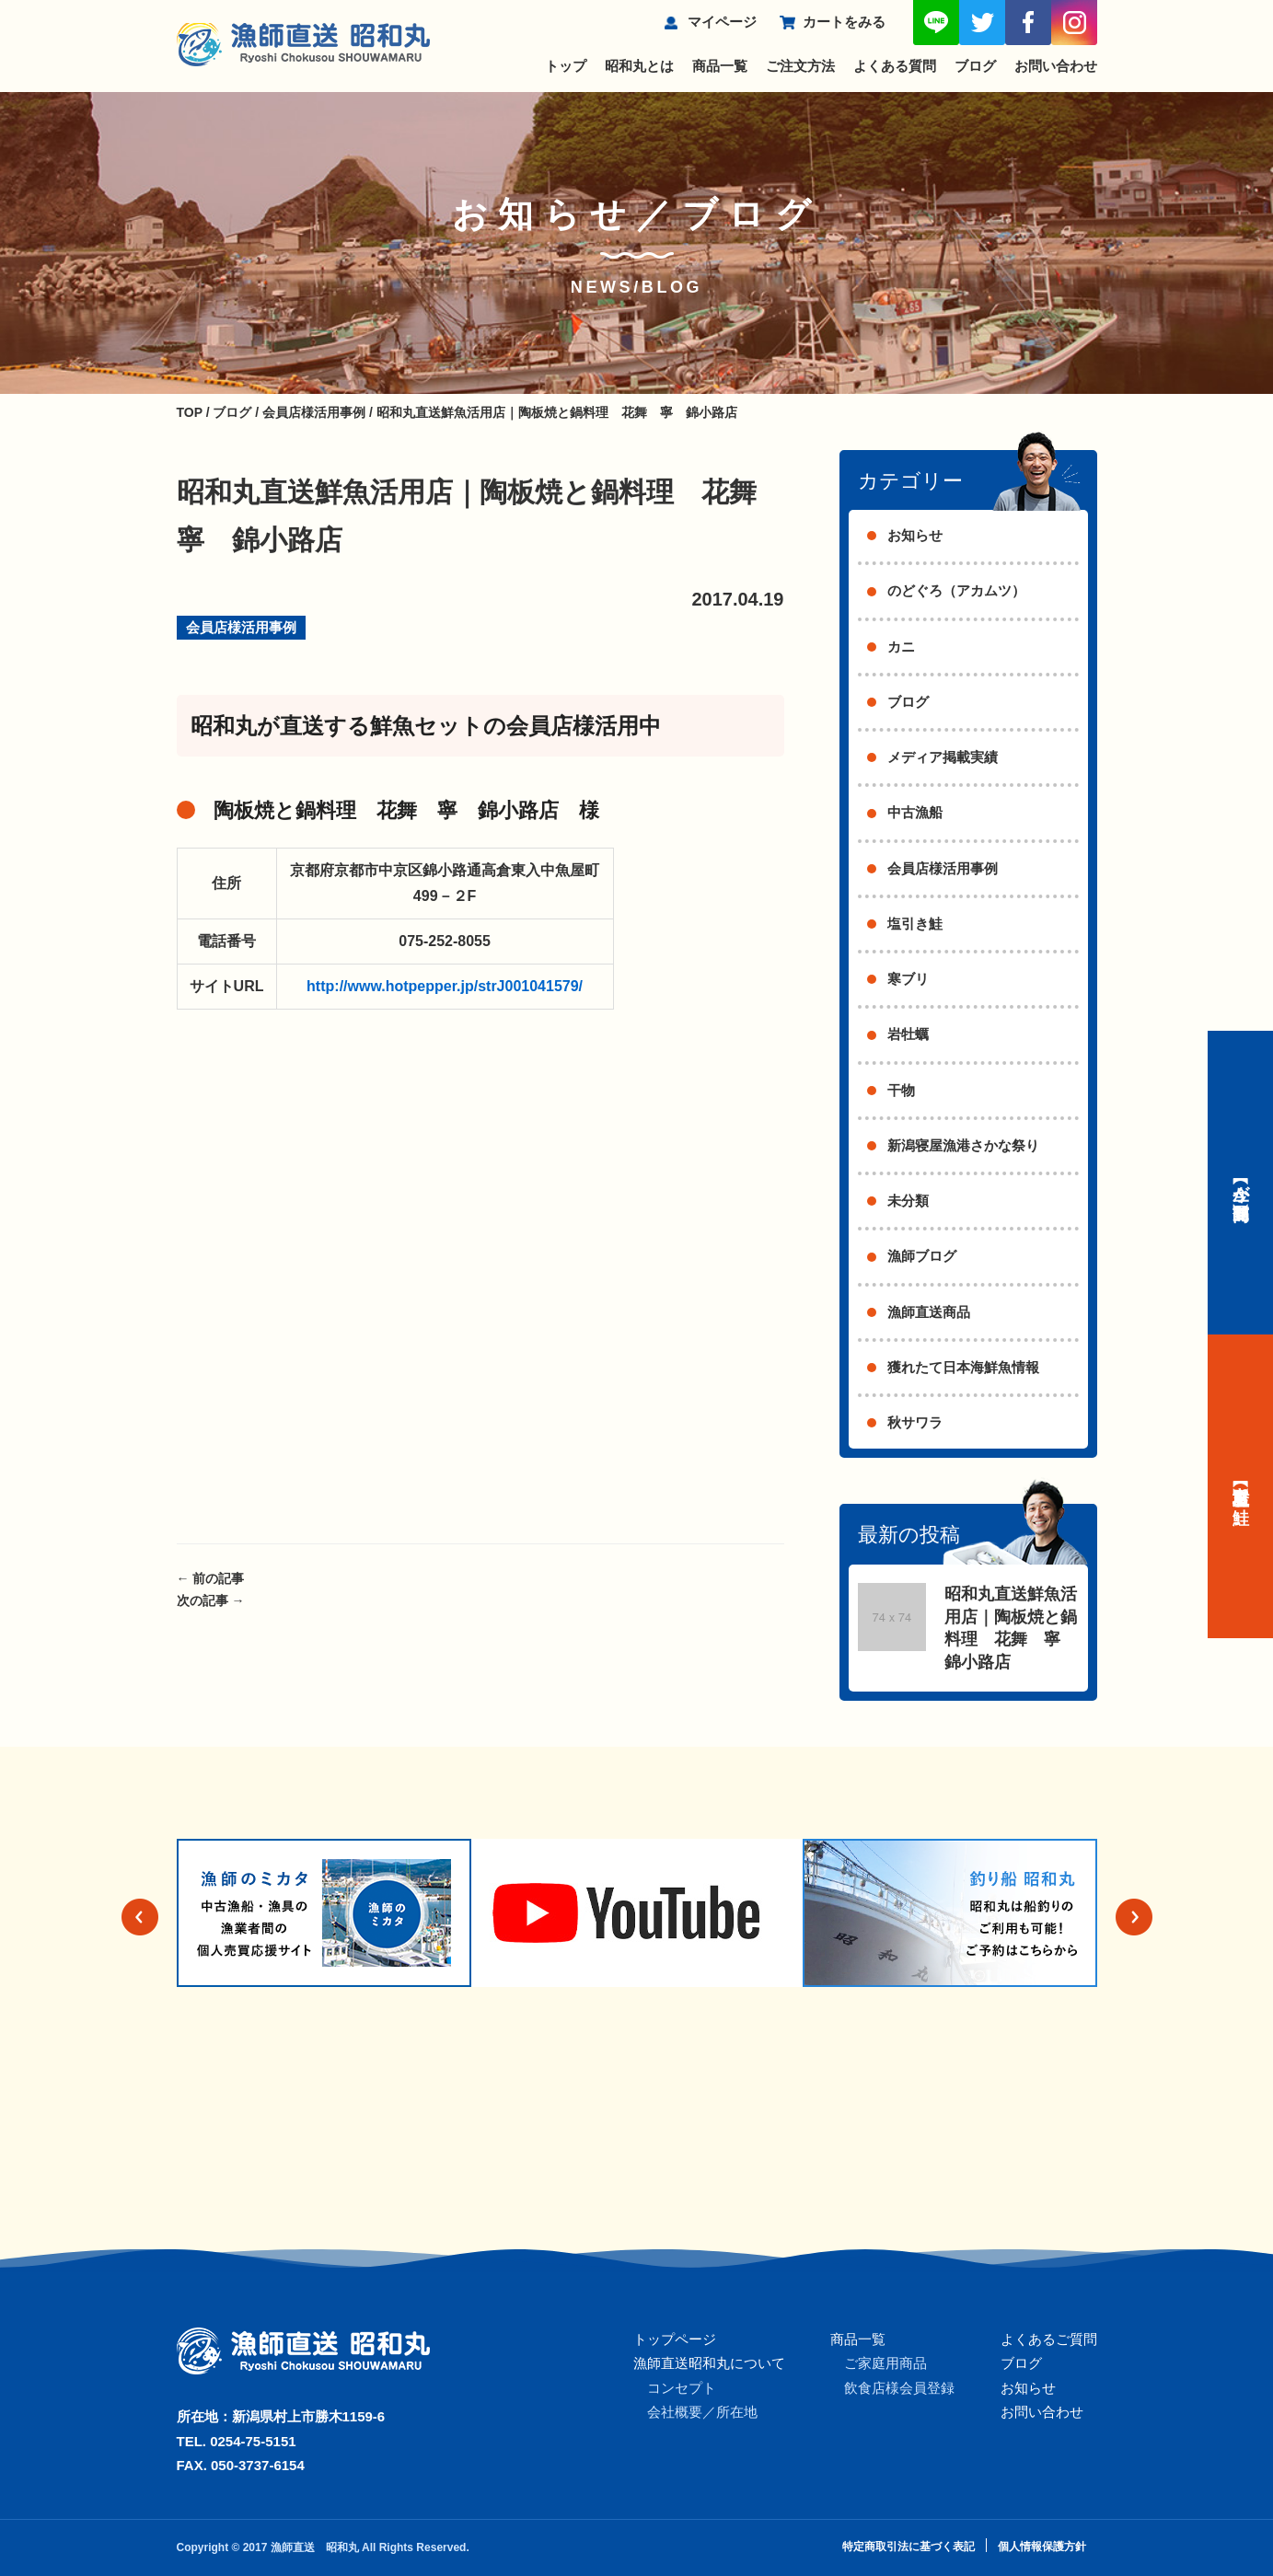 The image size is (1273, 2576). I want to click on 未分類, so click(908, 1200).